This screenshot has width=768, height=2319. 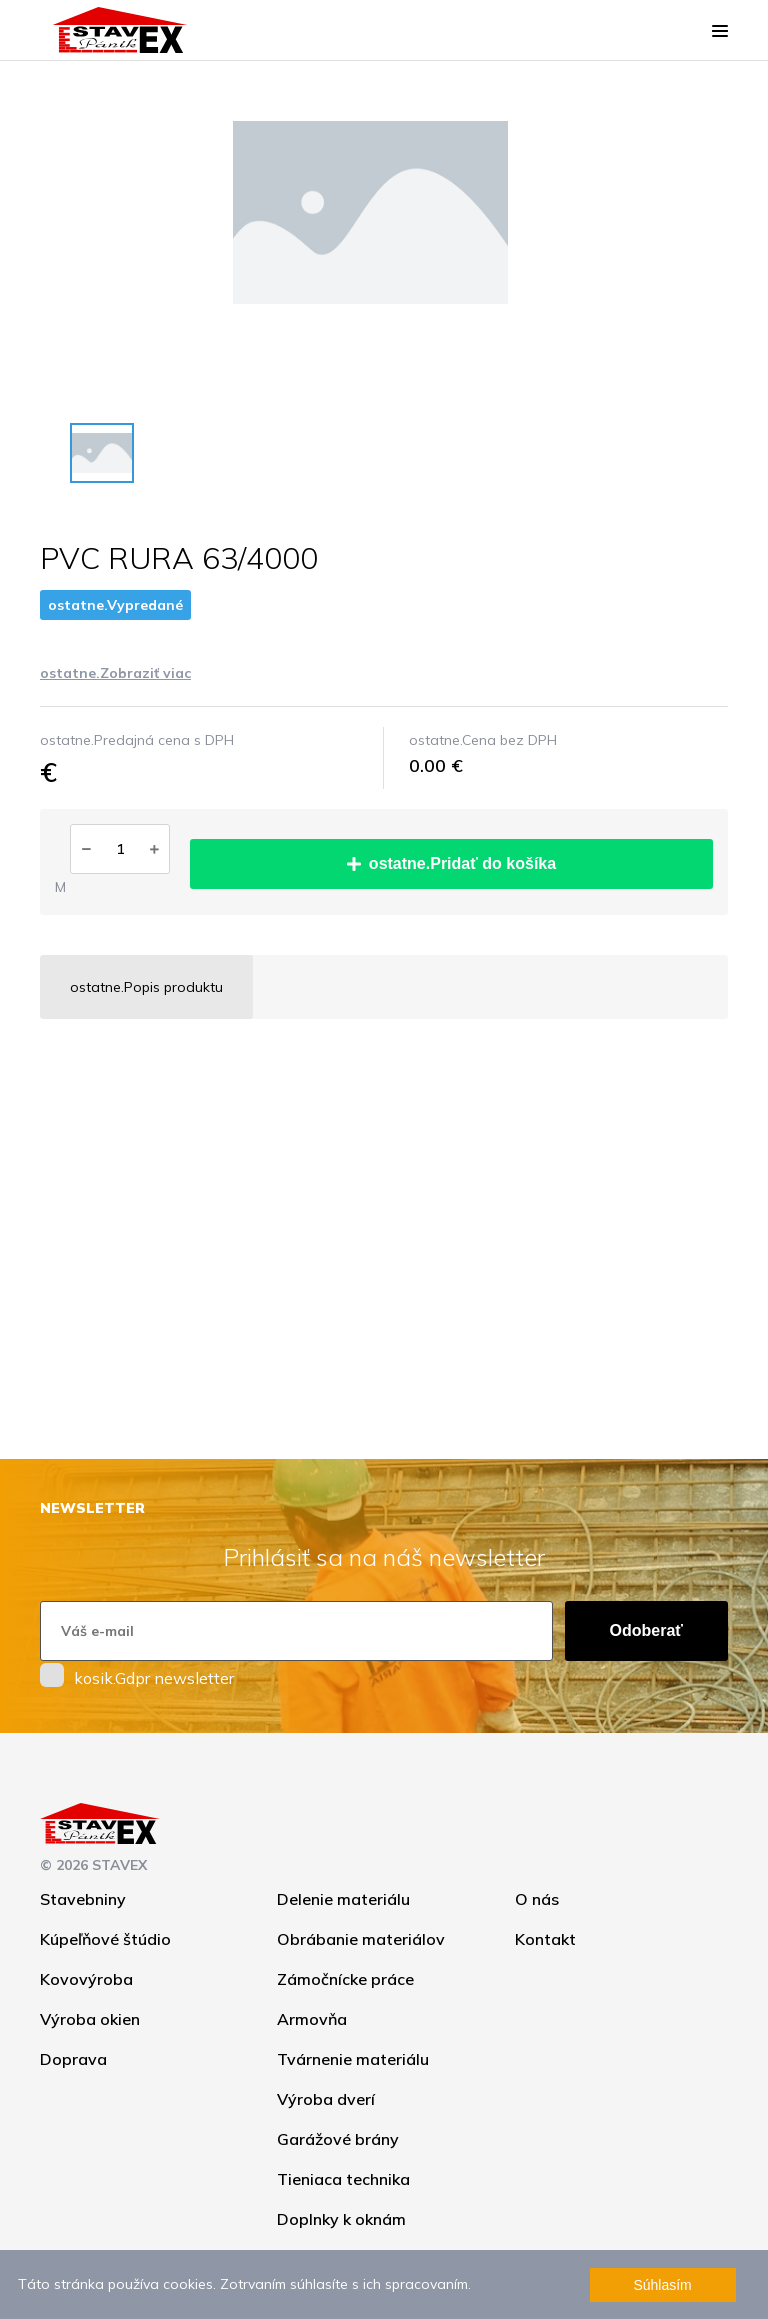 What do you see at coordinates (341, 2219) in the screenshot?
I see `Doplnky k oknám` at bounding box center [341, 2219].